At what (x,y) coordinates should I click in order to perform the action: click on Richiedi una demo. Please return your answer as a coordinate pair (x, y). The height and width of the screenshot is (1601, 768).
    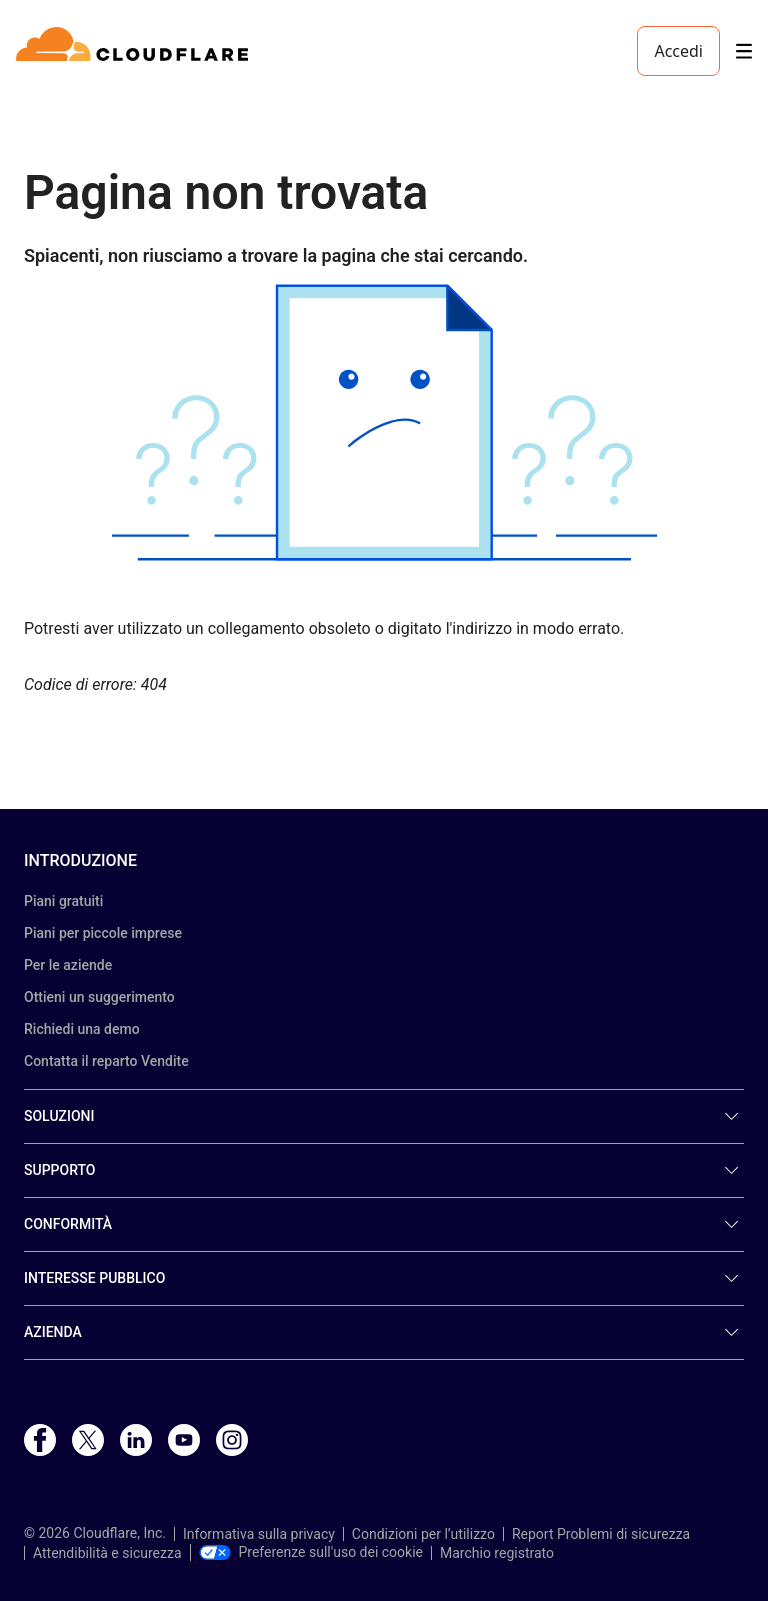
    Looking at the image, I should click on (82, 1029).